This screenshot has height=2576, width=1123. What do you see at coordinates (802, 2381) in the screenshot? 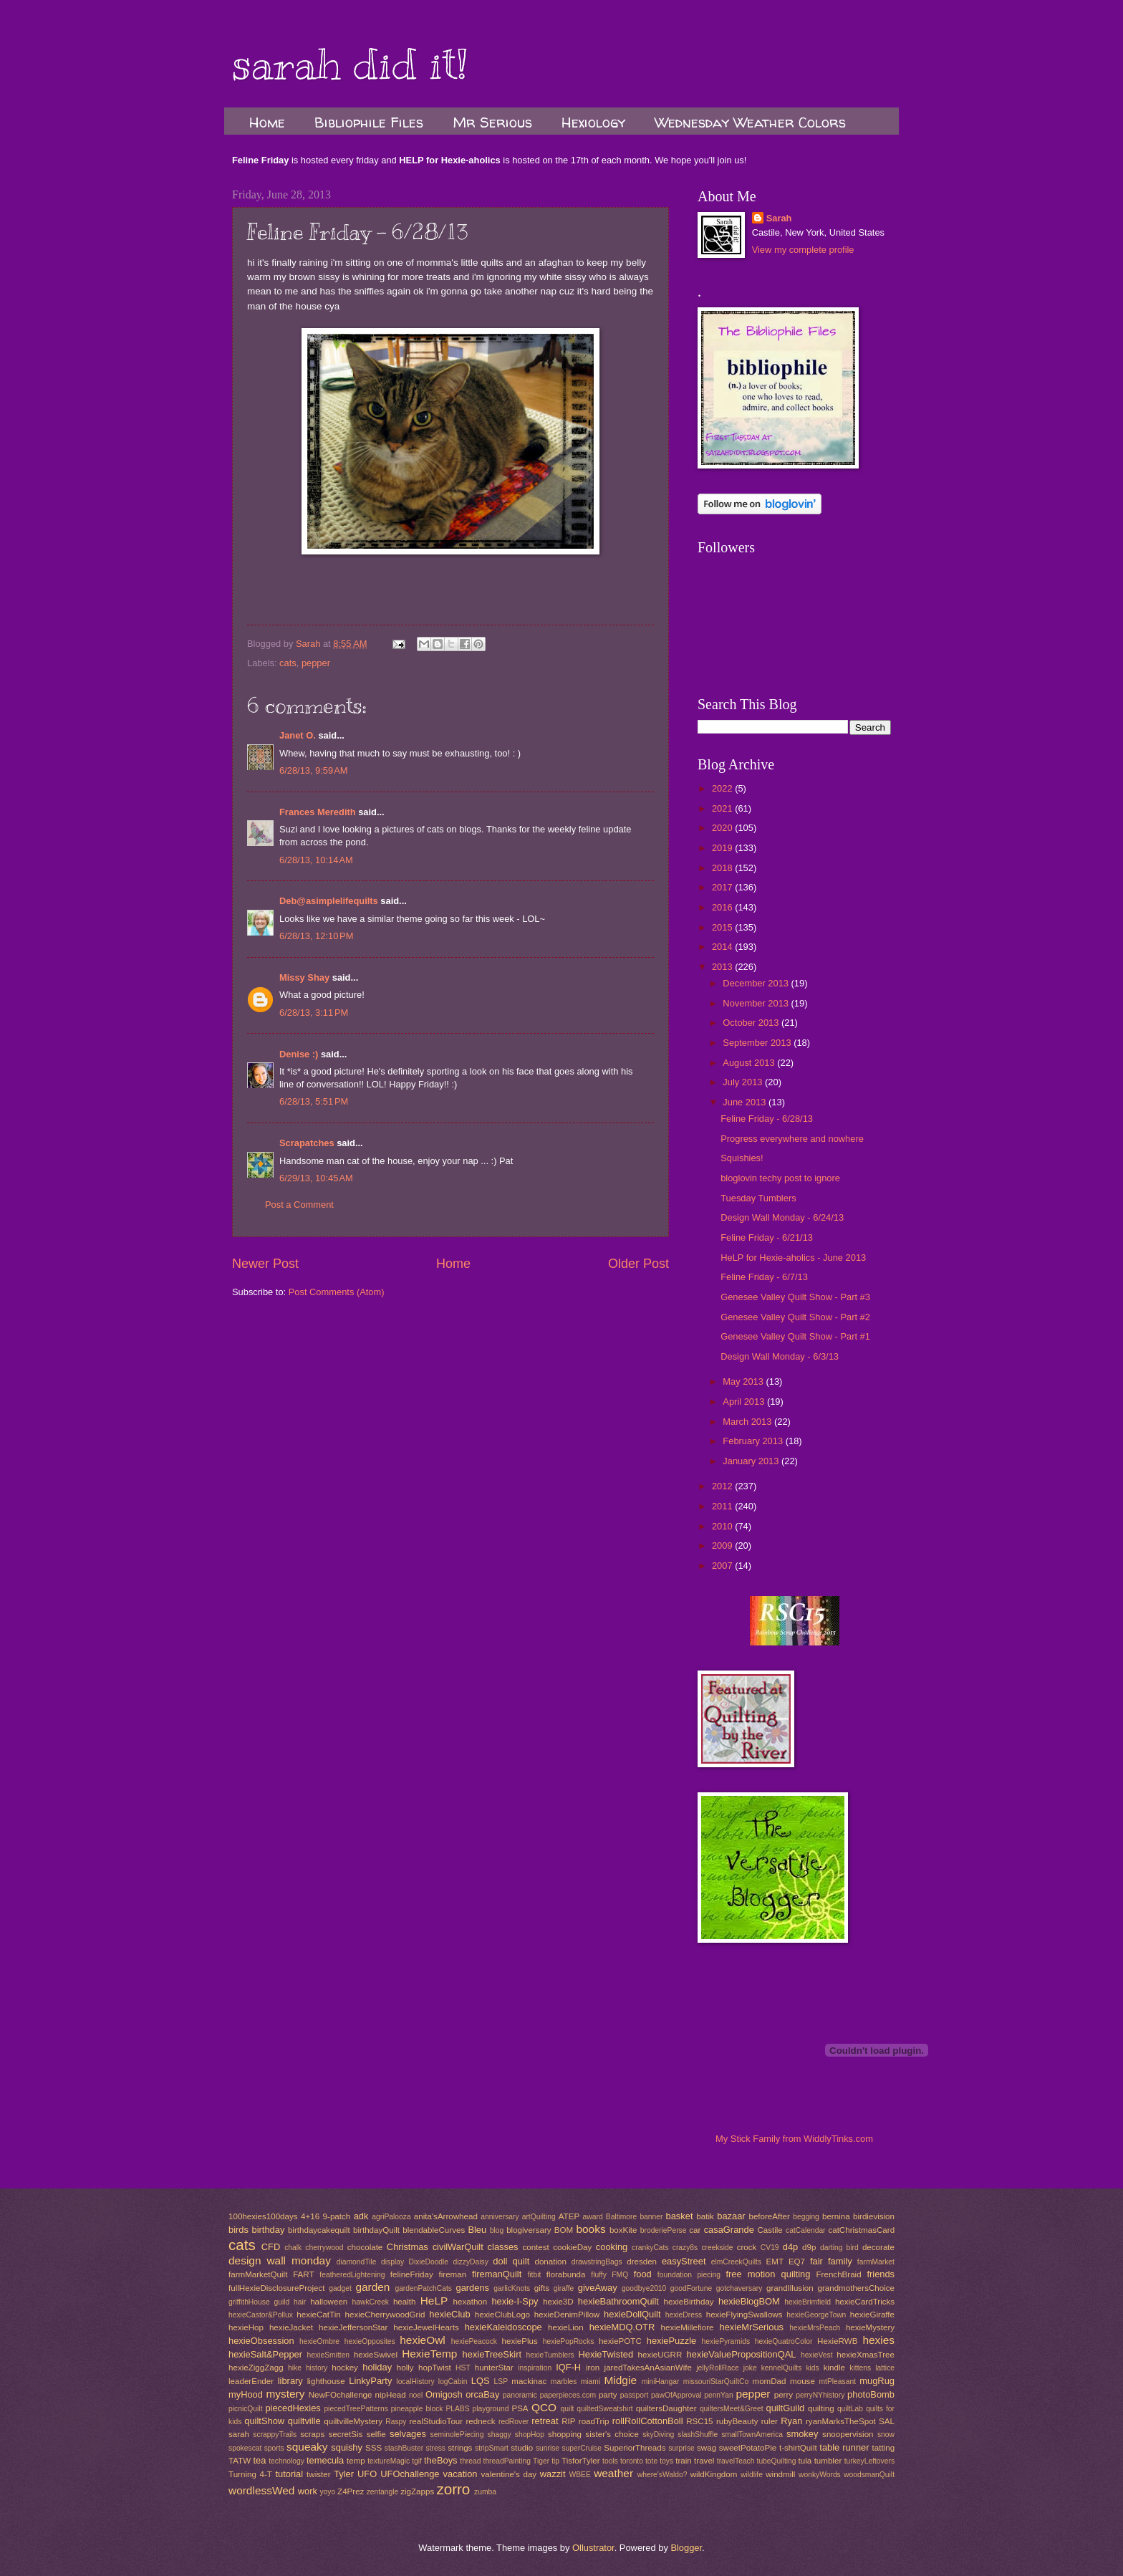
I see `mouse` at bounding box center [802, 2381].